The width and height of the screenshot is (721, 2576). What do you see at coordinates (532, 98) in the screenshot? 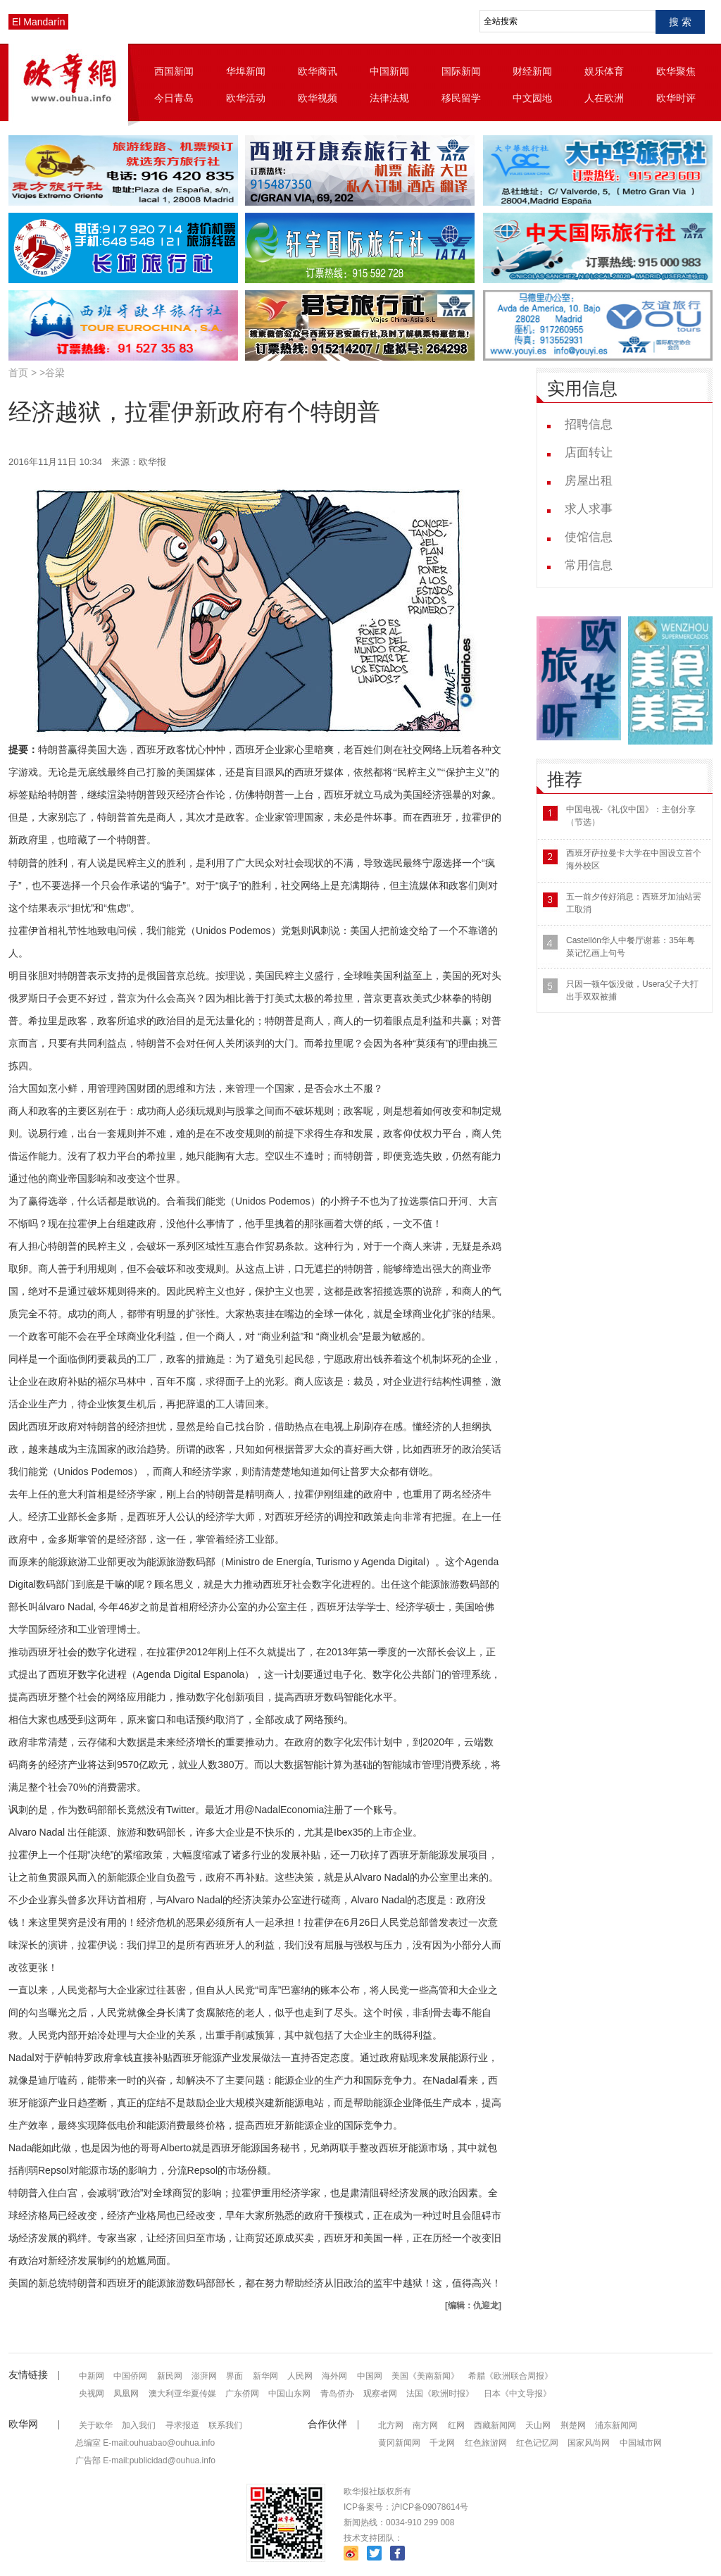
I see `中文园地` at bounding box center [532, 98].